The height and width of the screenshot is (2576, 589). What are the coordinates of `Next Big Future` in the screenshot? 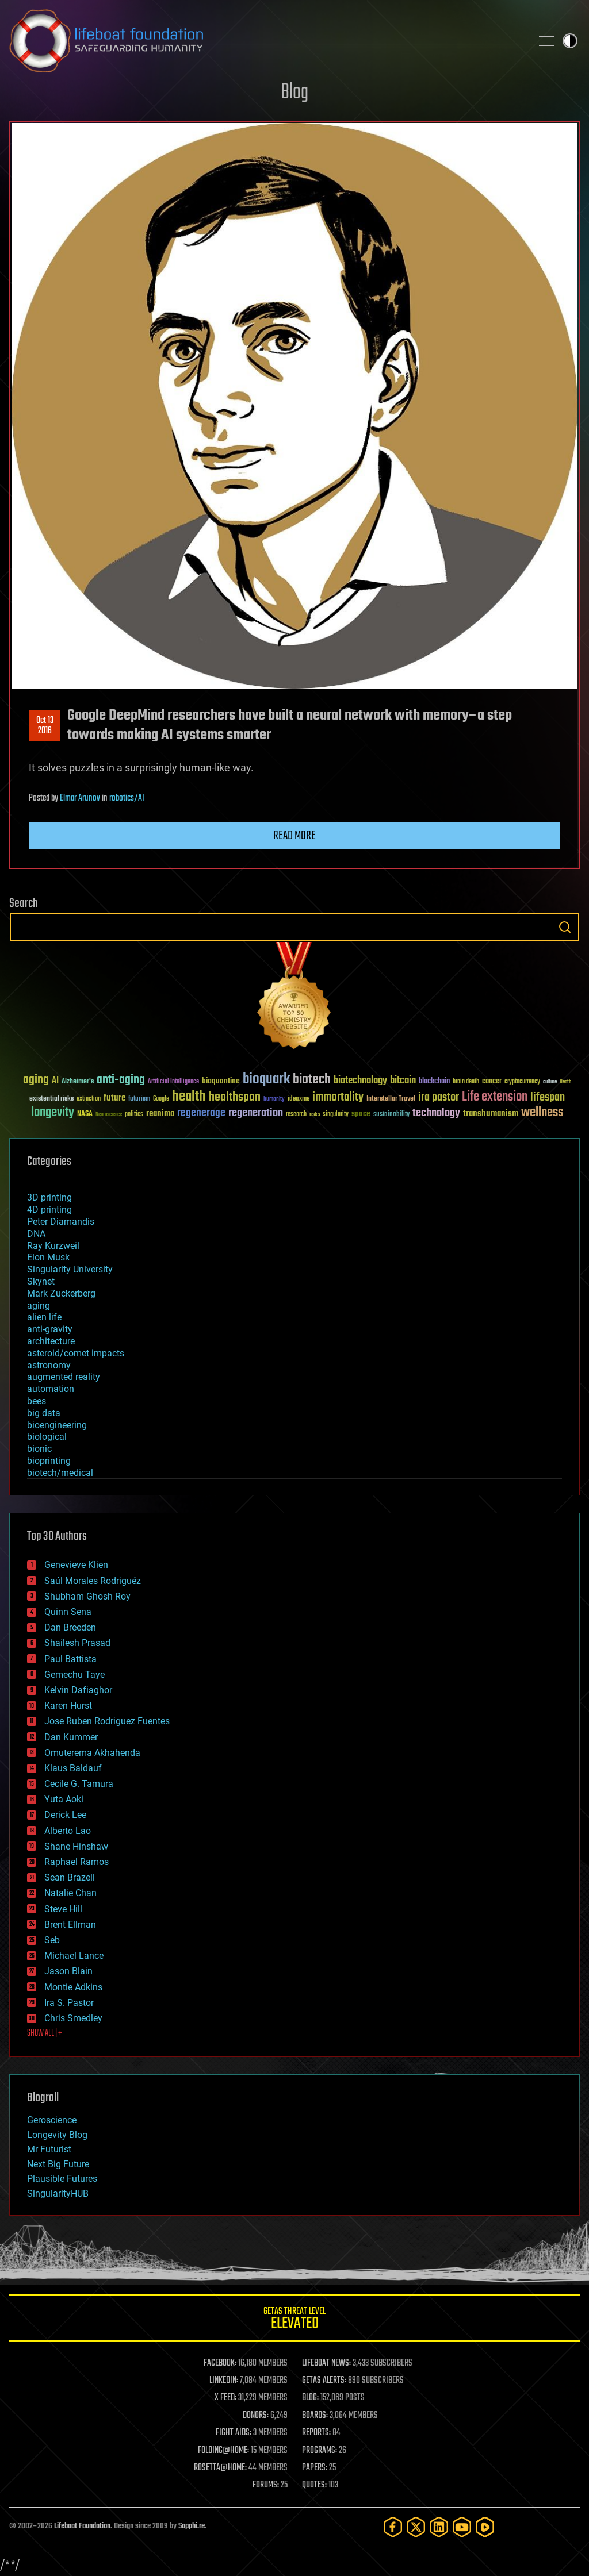 It's located at (58, 2164).